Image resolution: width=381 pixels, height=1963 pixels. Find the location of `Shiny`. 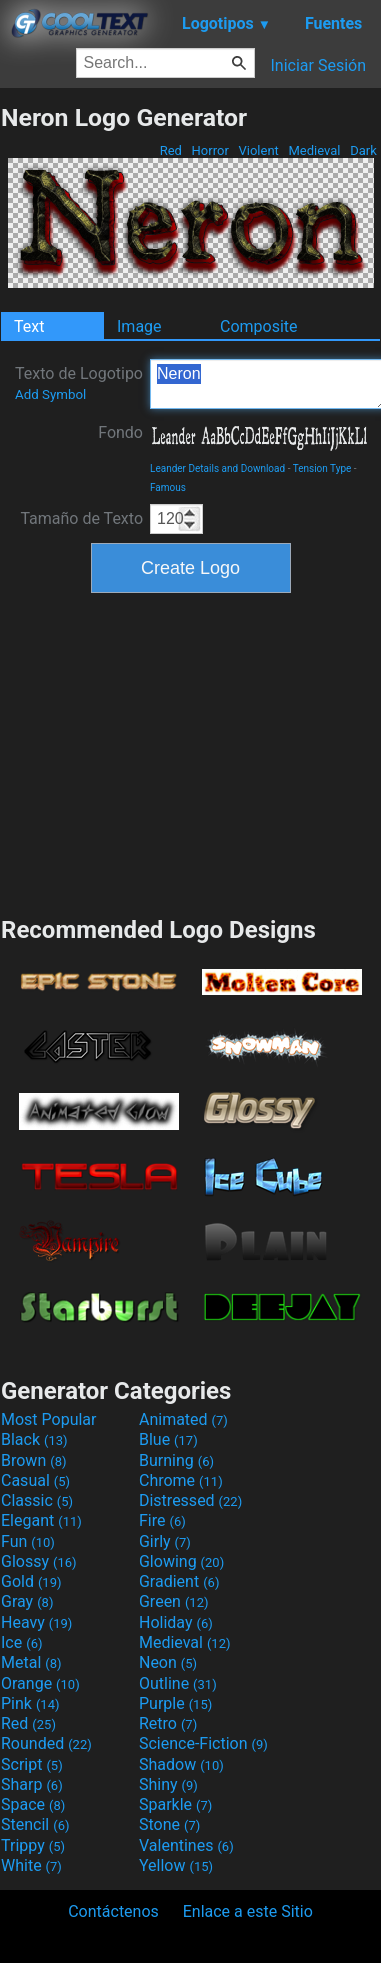

Shiny is located at coordinates (168, 1784).